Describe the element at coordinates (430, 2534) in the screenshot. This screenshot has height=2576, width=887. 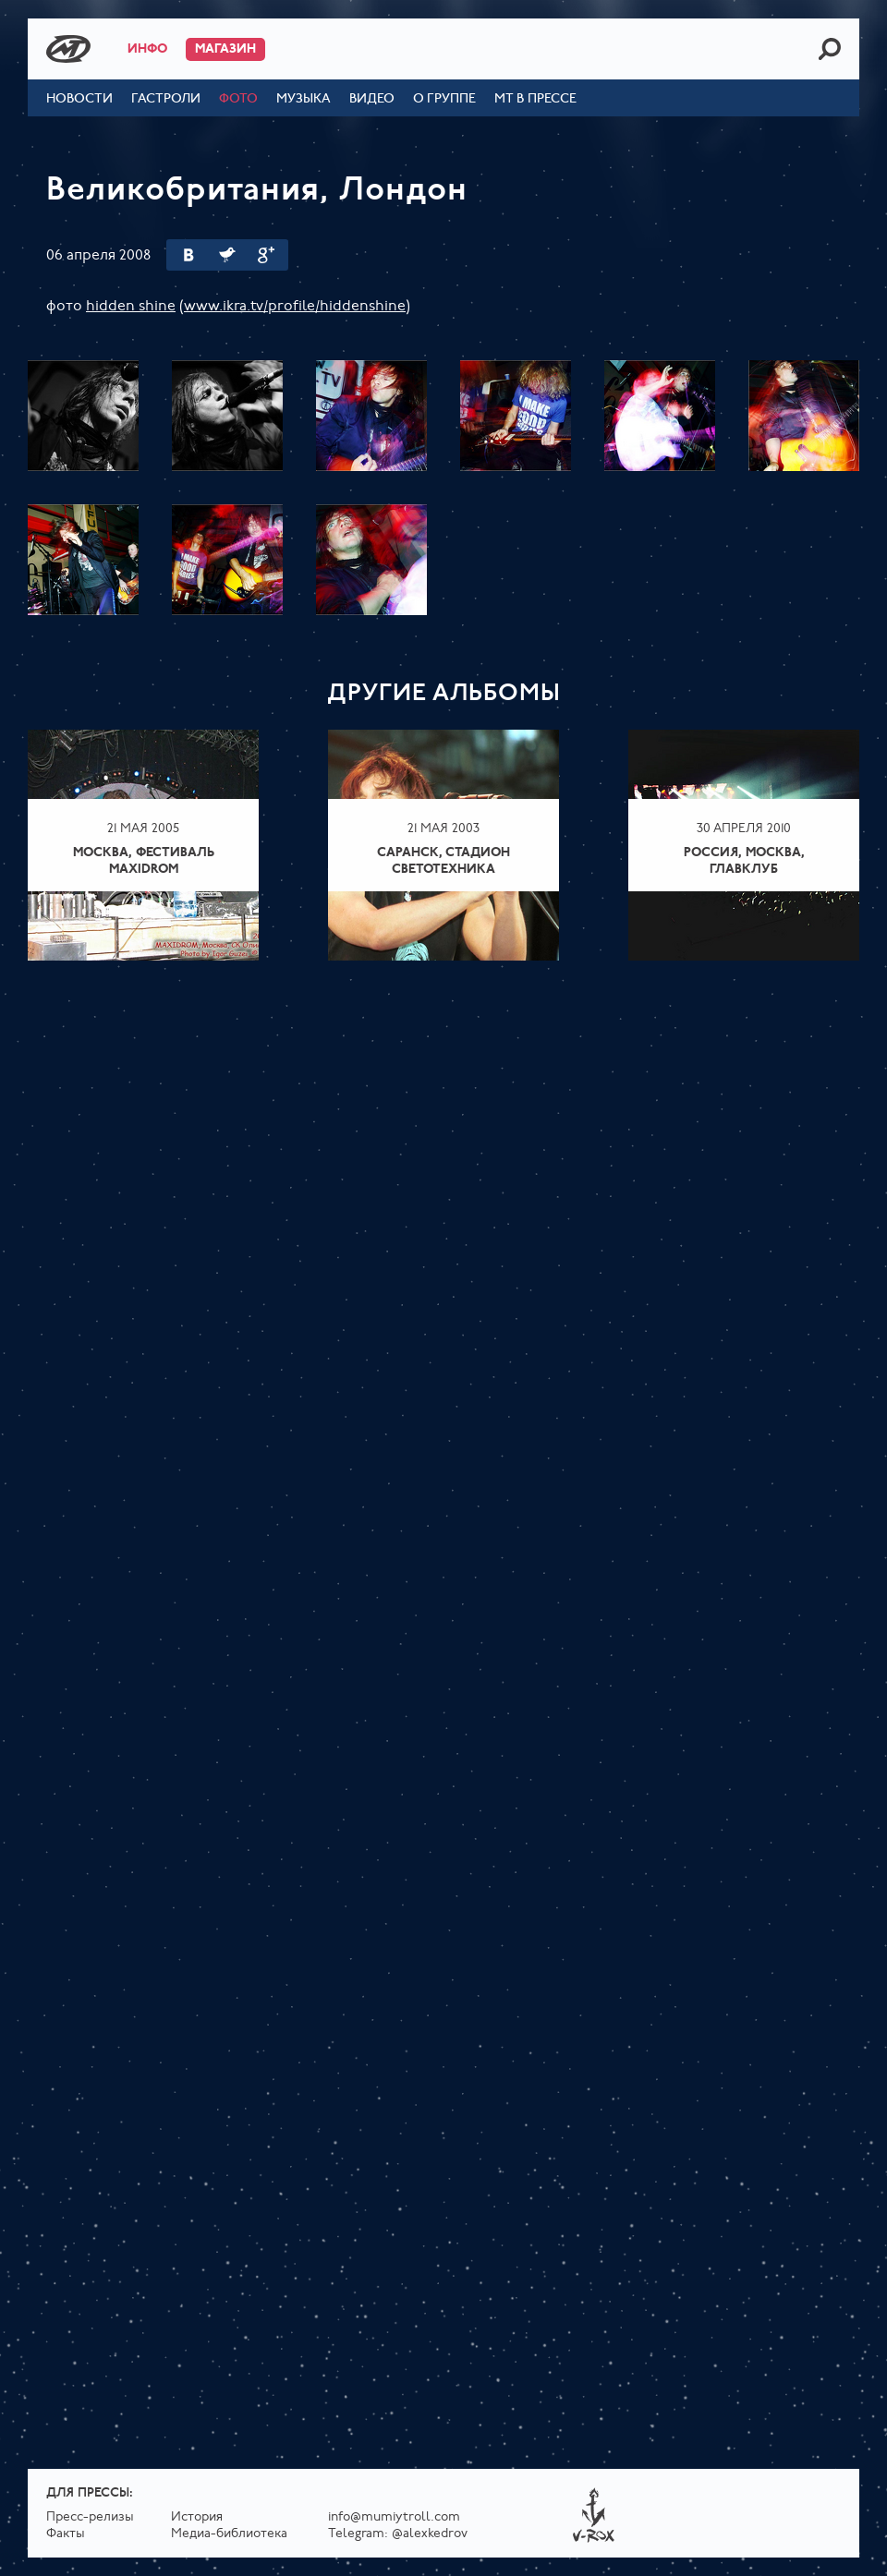
I see `@alexkedrov` at that location.